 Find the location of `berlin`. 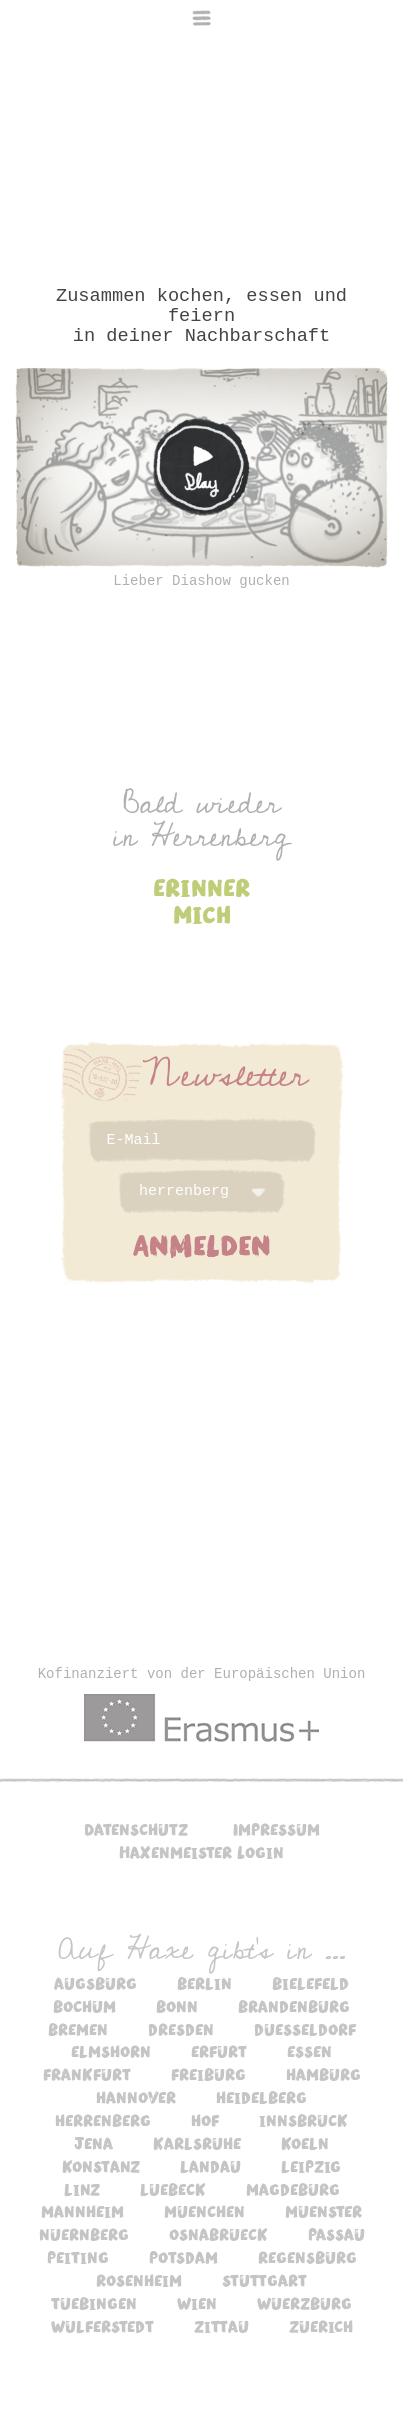

berlin is located at coordinates (204, 1983).